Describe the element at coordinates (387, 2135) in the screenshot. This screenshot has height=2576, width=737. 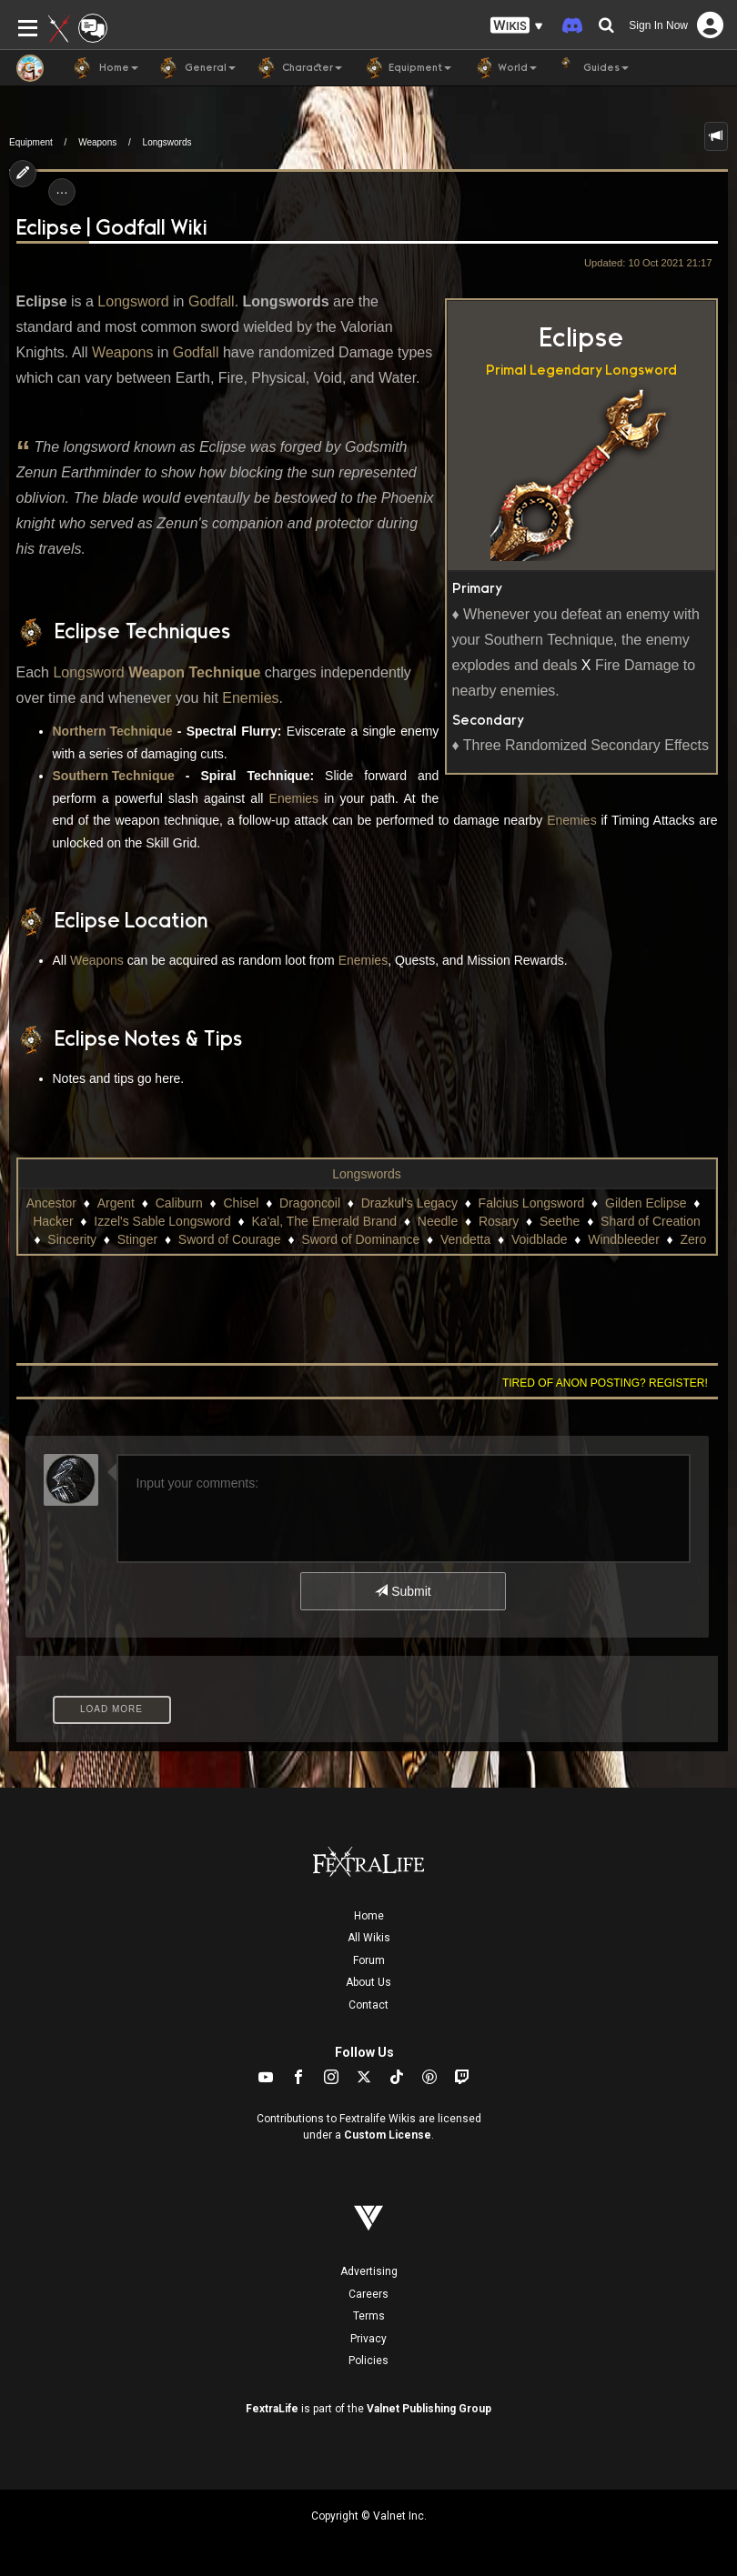
I see `Custom License` at that location.